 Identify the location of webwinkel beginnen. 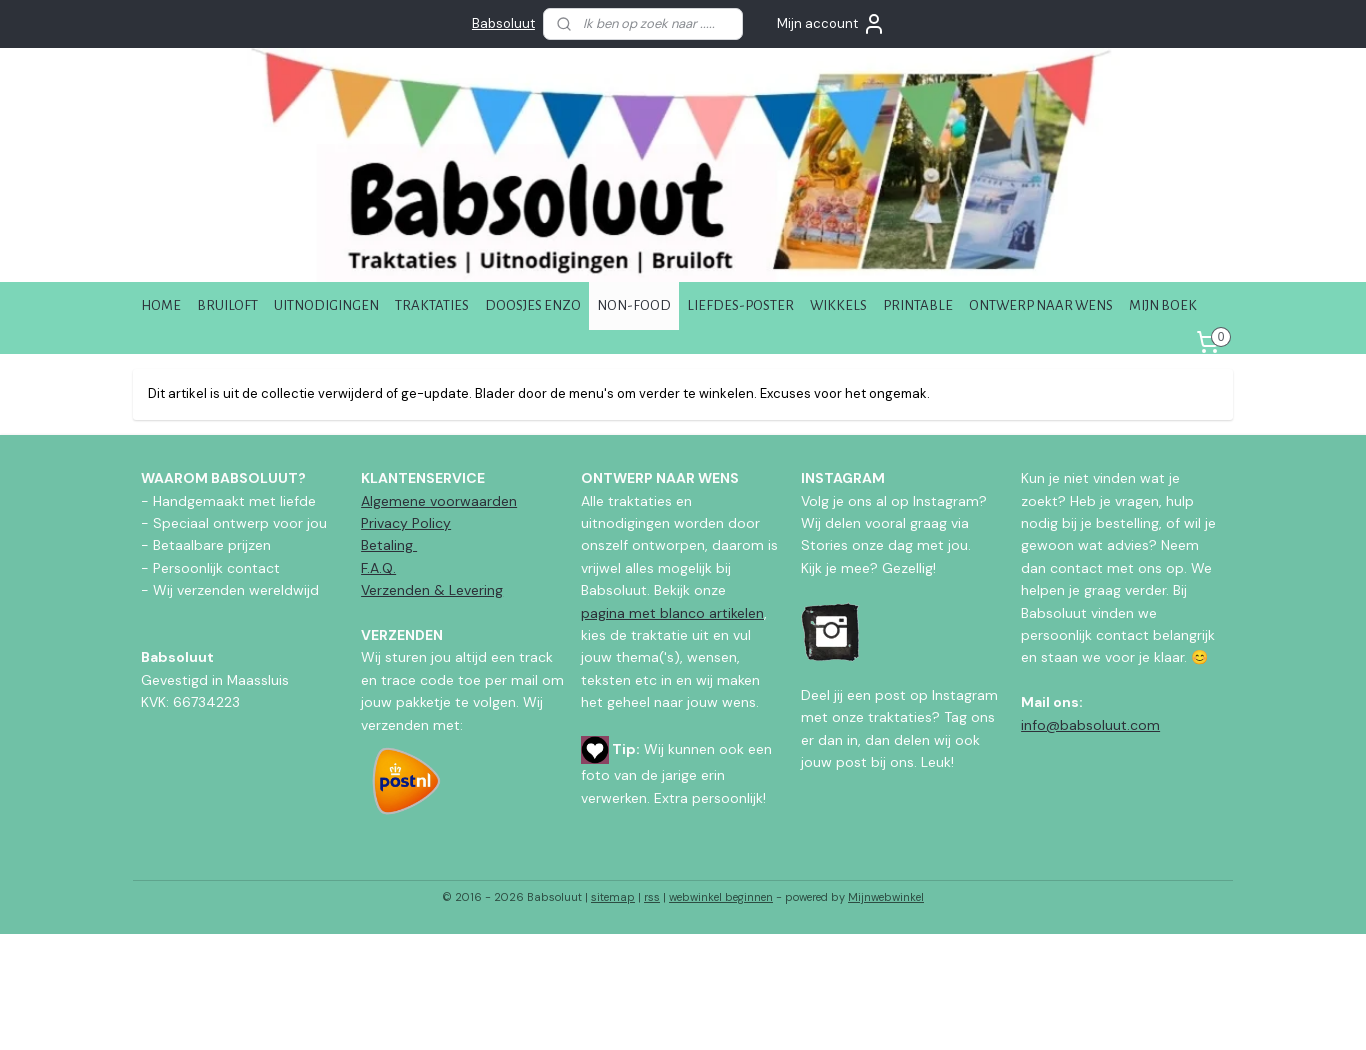
(721, 897).